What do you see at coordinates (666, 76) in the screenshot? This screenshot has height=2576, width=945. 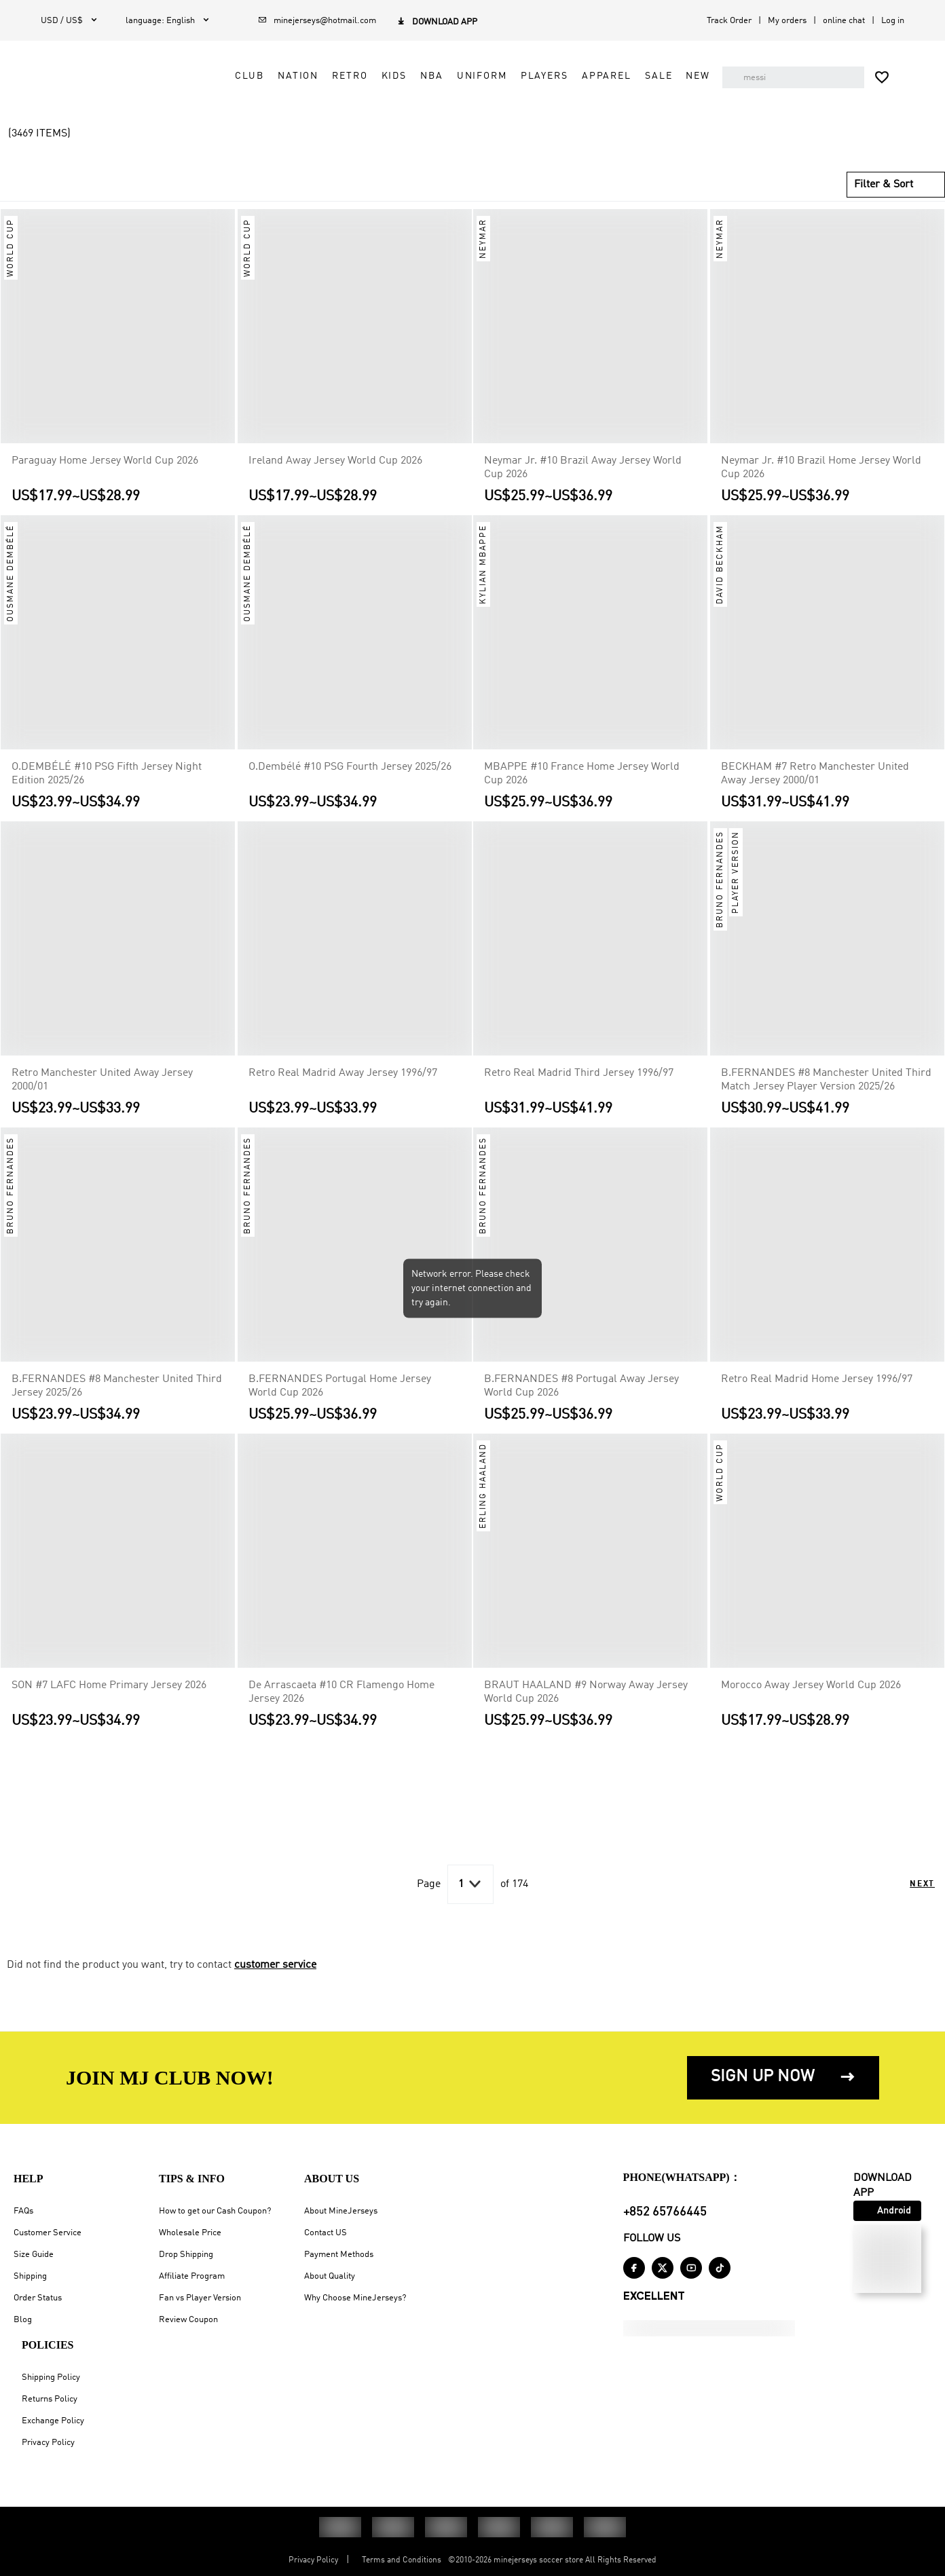 I see `Sale` at bounding box center [666, 76].